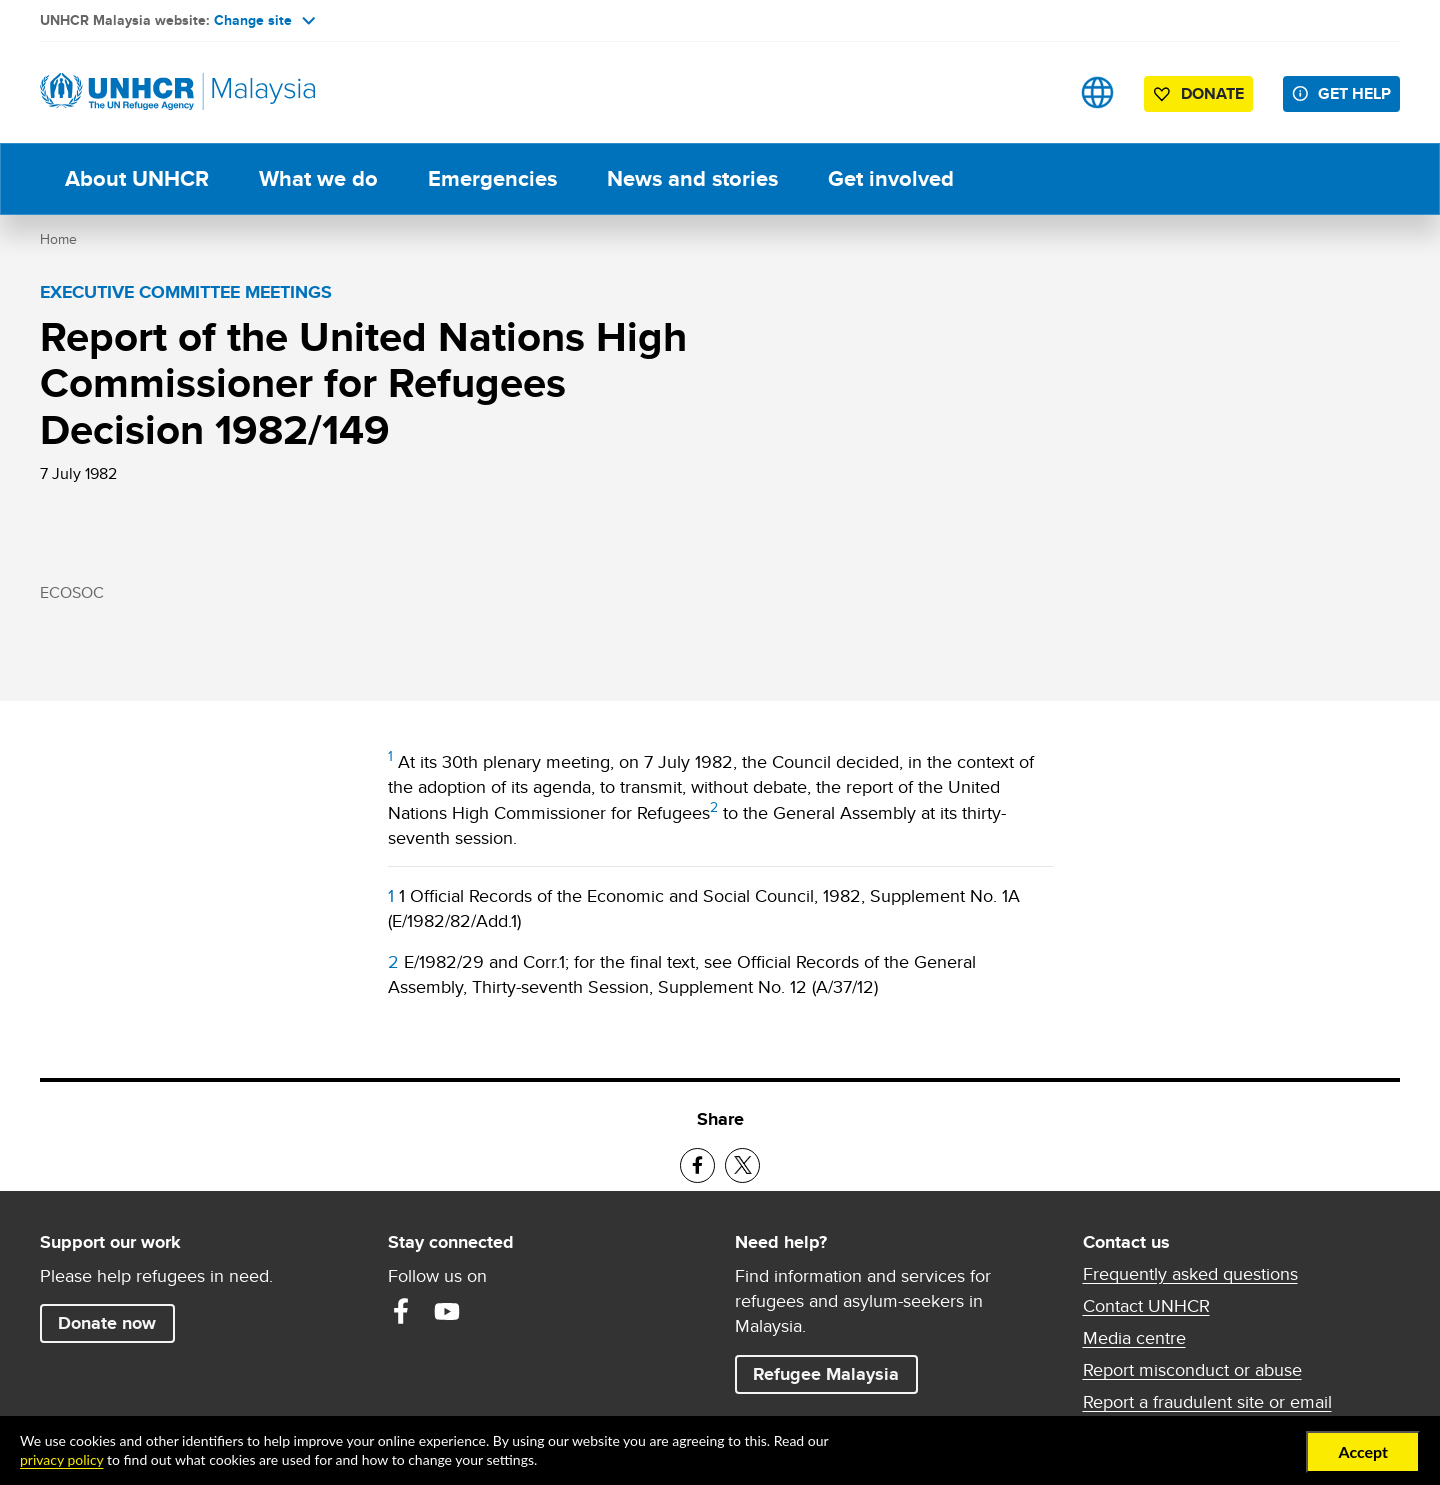 This screenshot has width=1440, height=1485. I want to click on About UNHCR, so click(137, 178).